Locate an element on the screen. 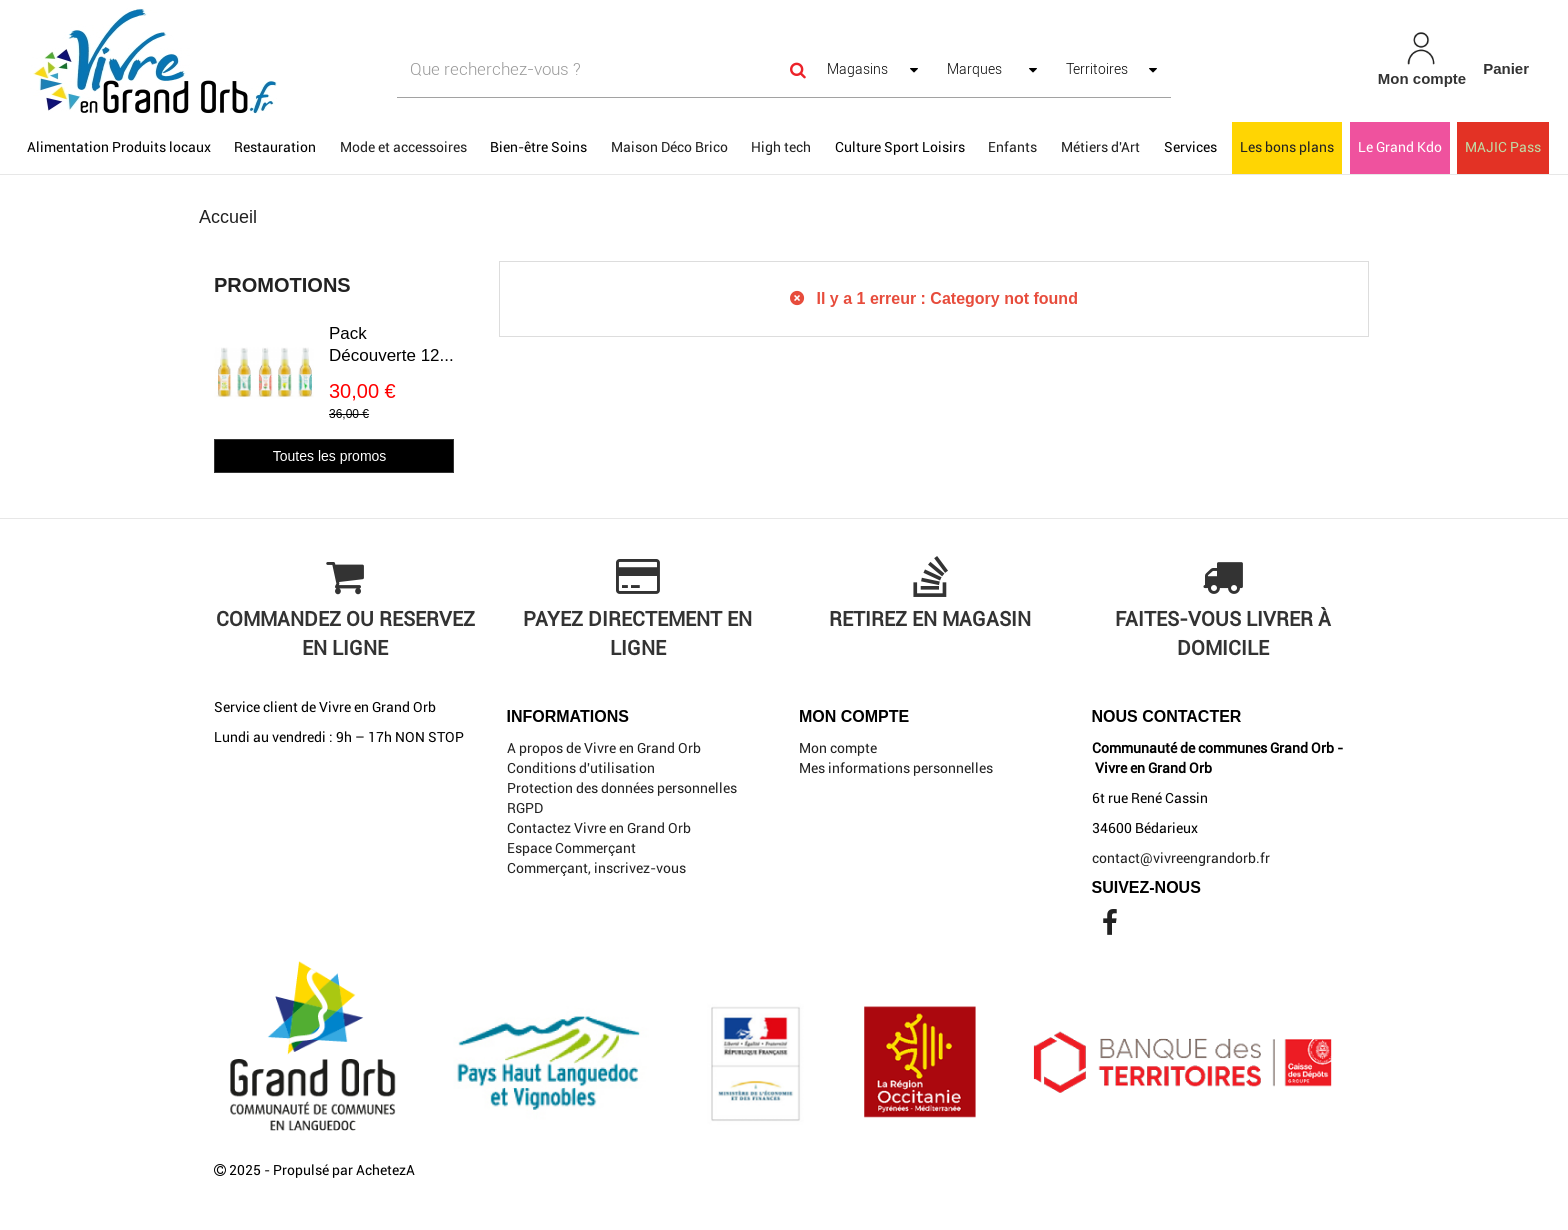 Image resolution: width=1568 pixels, height=1230 pixels. Services is located at coordinates (1190, 147).